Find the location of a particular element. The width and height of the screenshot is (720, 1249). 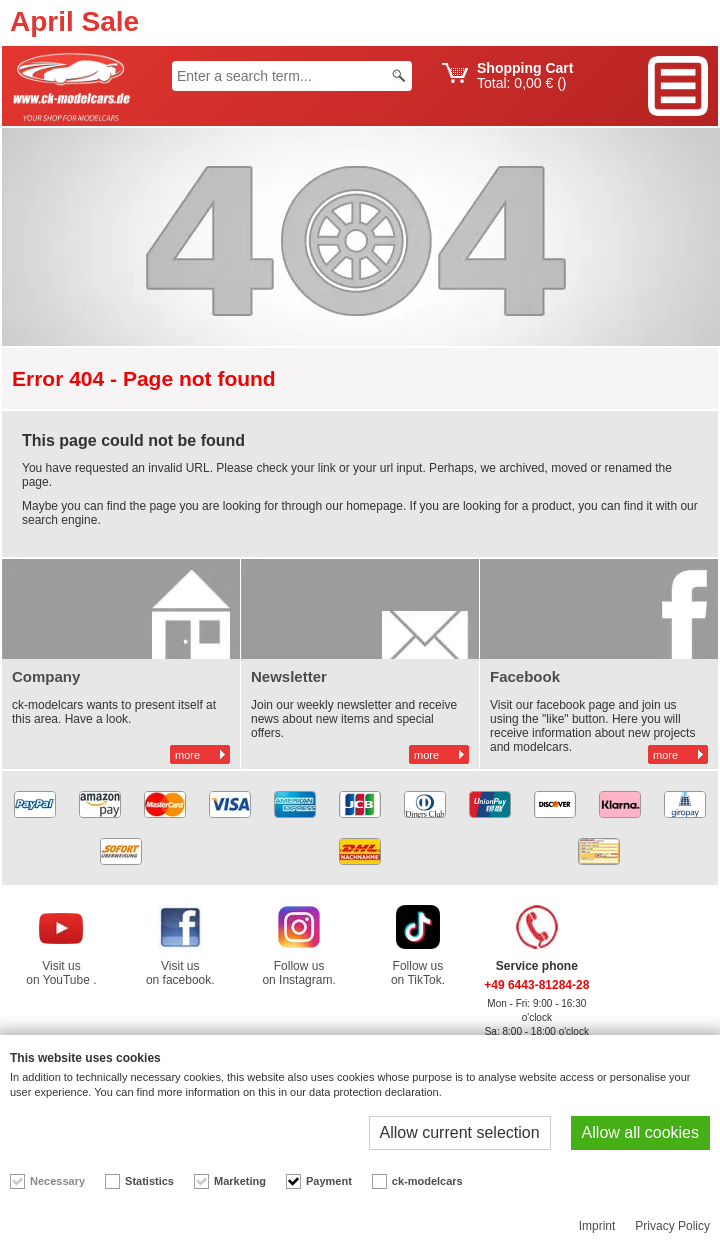

Company is located at coordinates (46, 676).